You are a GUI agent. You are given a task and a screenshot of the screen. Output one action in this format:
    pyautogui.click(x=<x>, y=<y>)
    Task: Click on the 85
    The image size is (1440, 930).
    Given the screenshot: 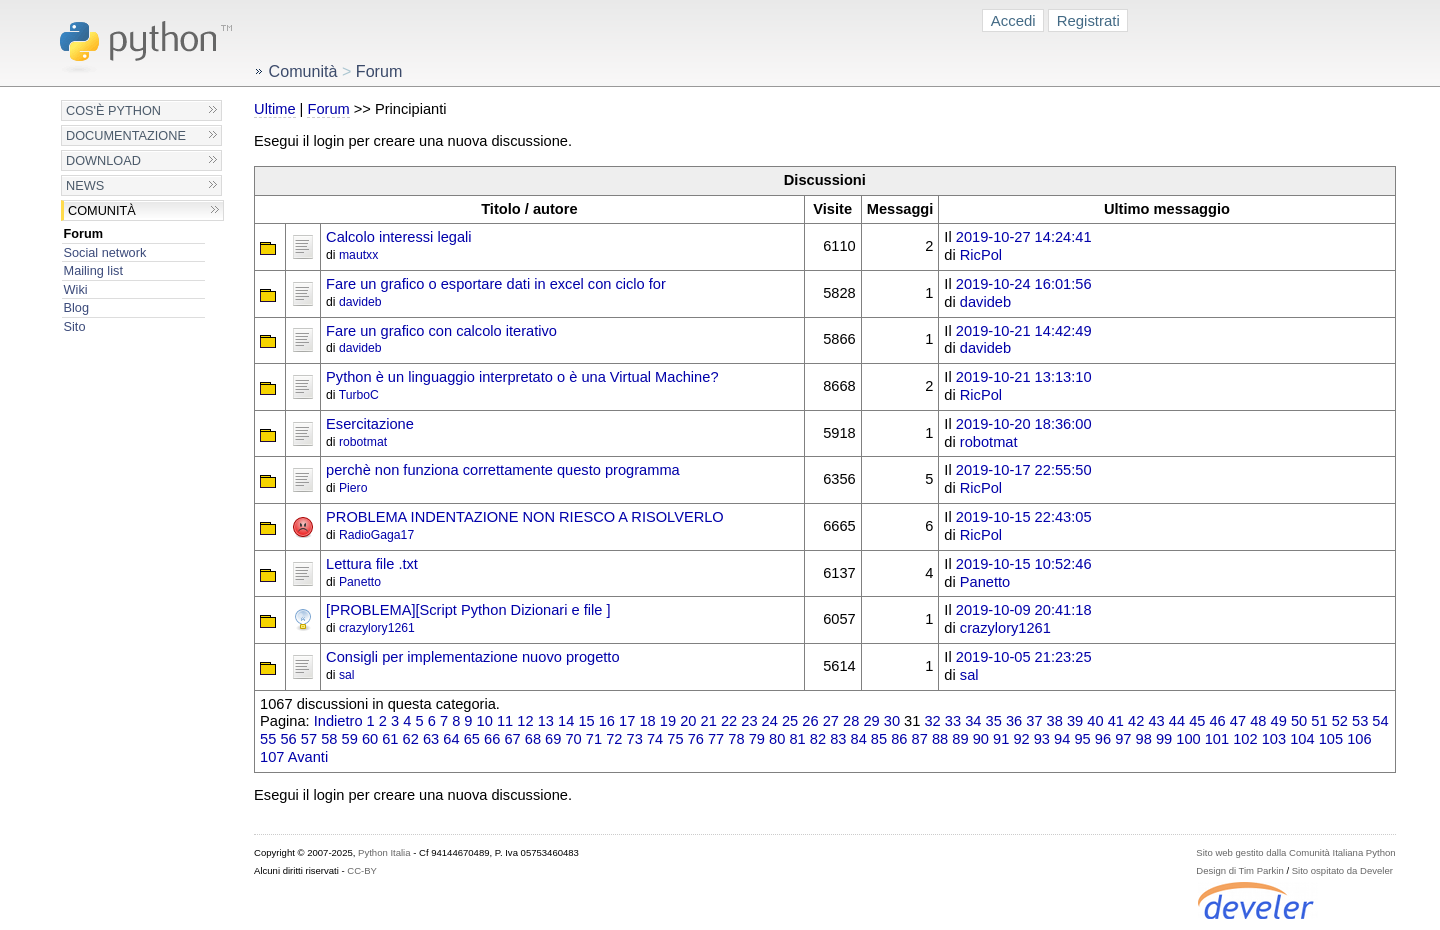 What is the action you would take?
    pyautogui.click(x=879, y=739)
    